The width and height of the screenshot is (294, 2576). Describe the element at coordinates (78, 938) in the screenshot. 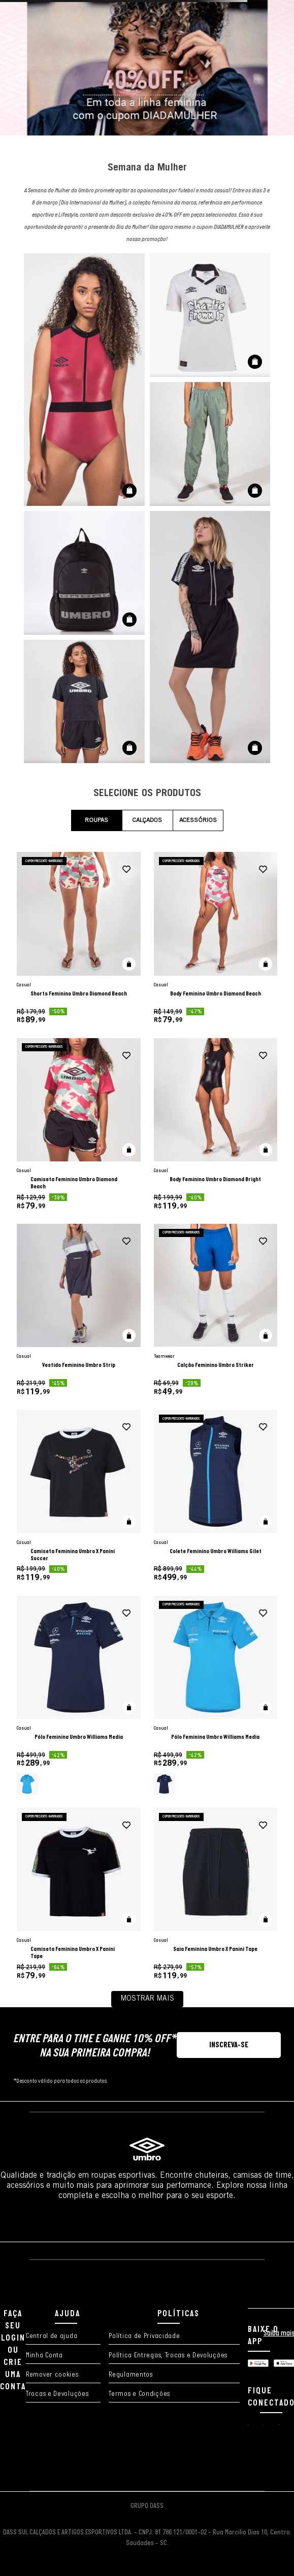

I see `[Shorts Feminino Umbro Diamond Beach]` at that location.